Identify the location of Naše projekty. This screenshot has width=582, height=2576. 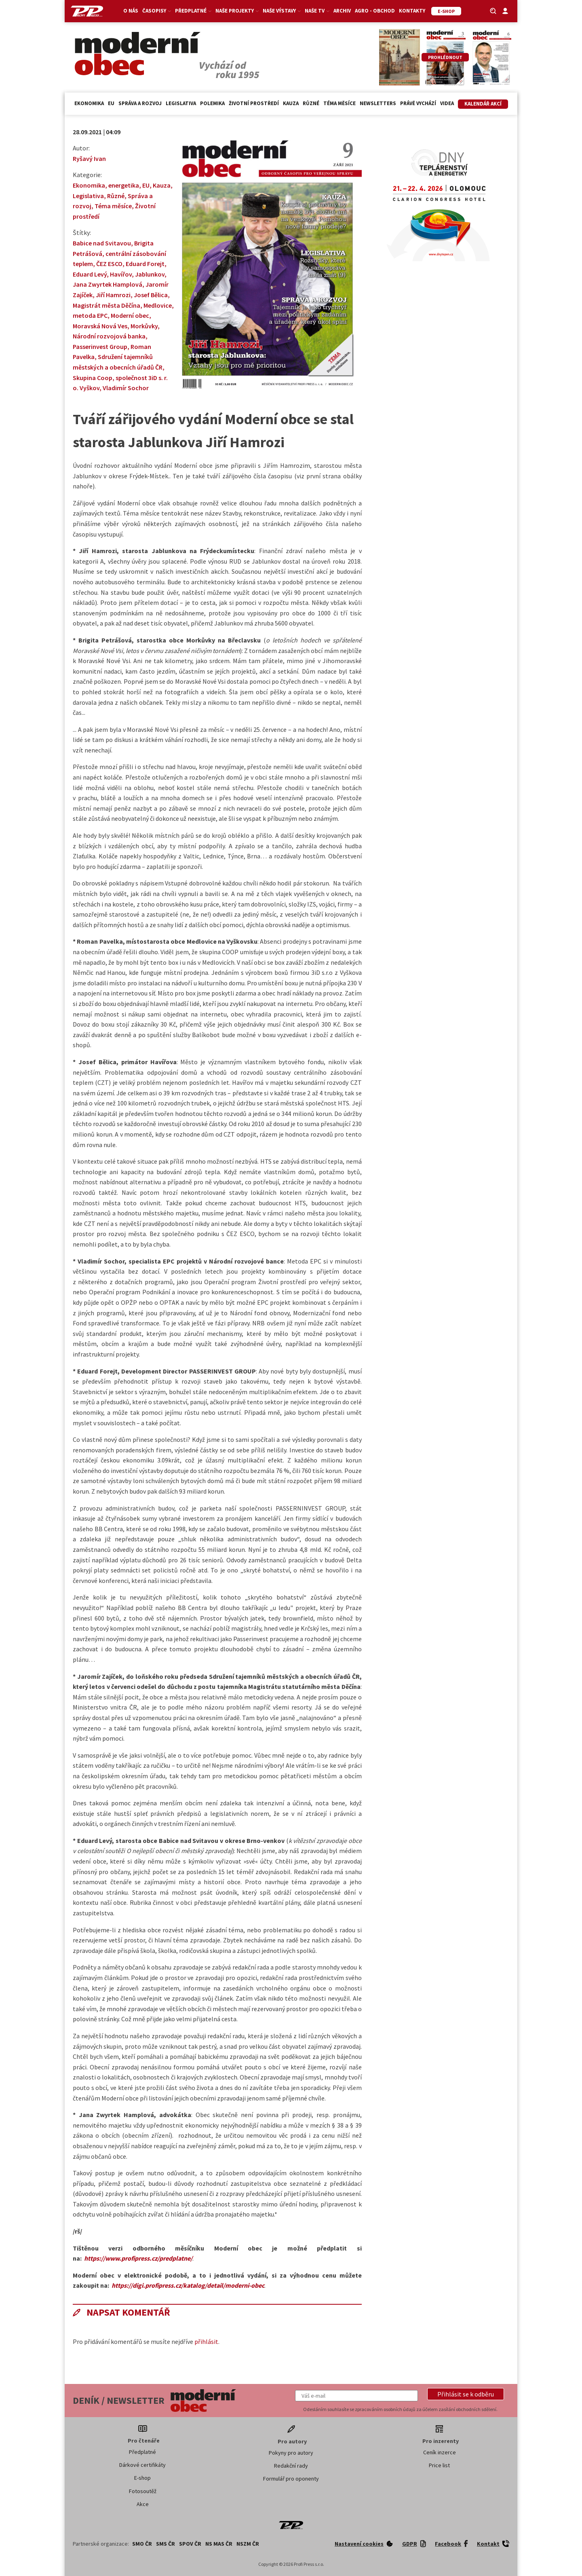
(237, 10).